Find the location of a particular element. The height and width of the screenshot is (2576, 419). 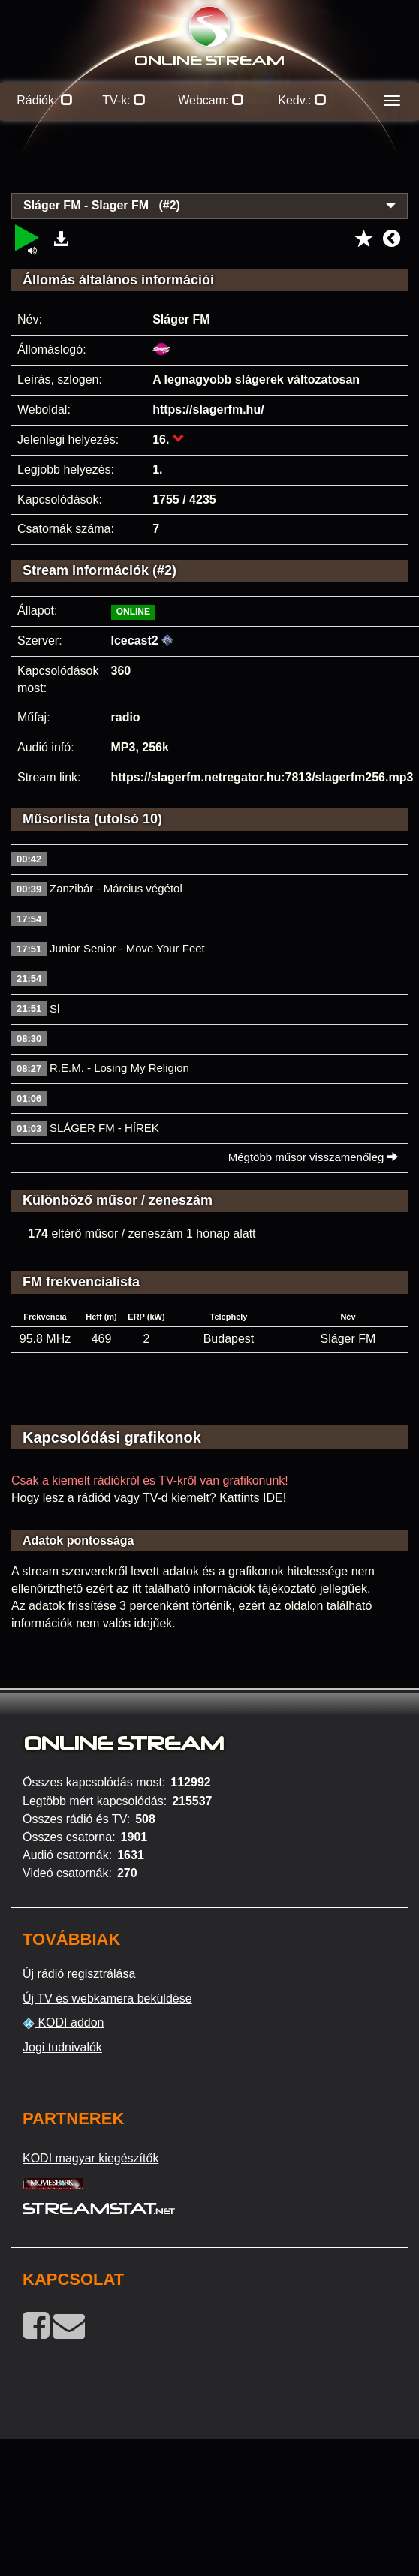

KODI addon is located at coordinates (63, 2023).